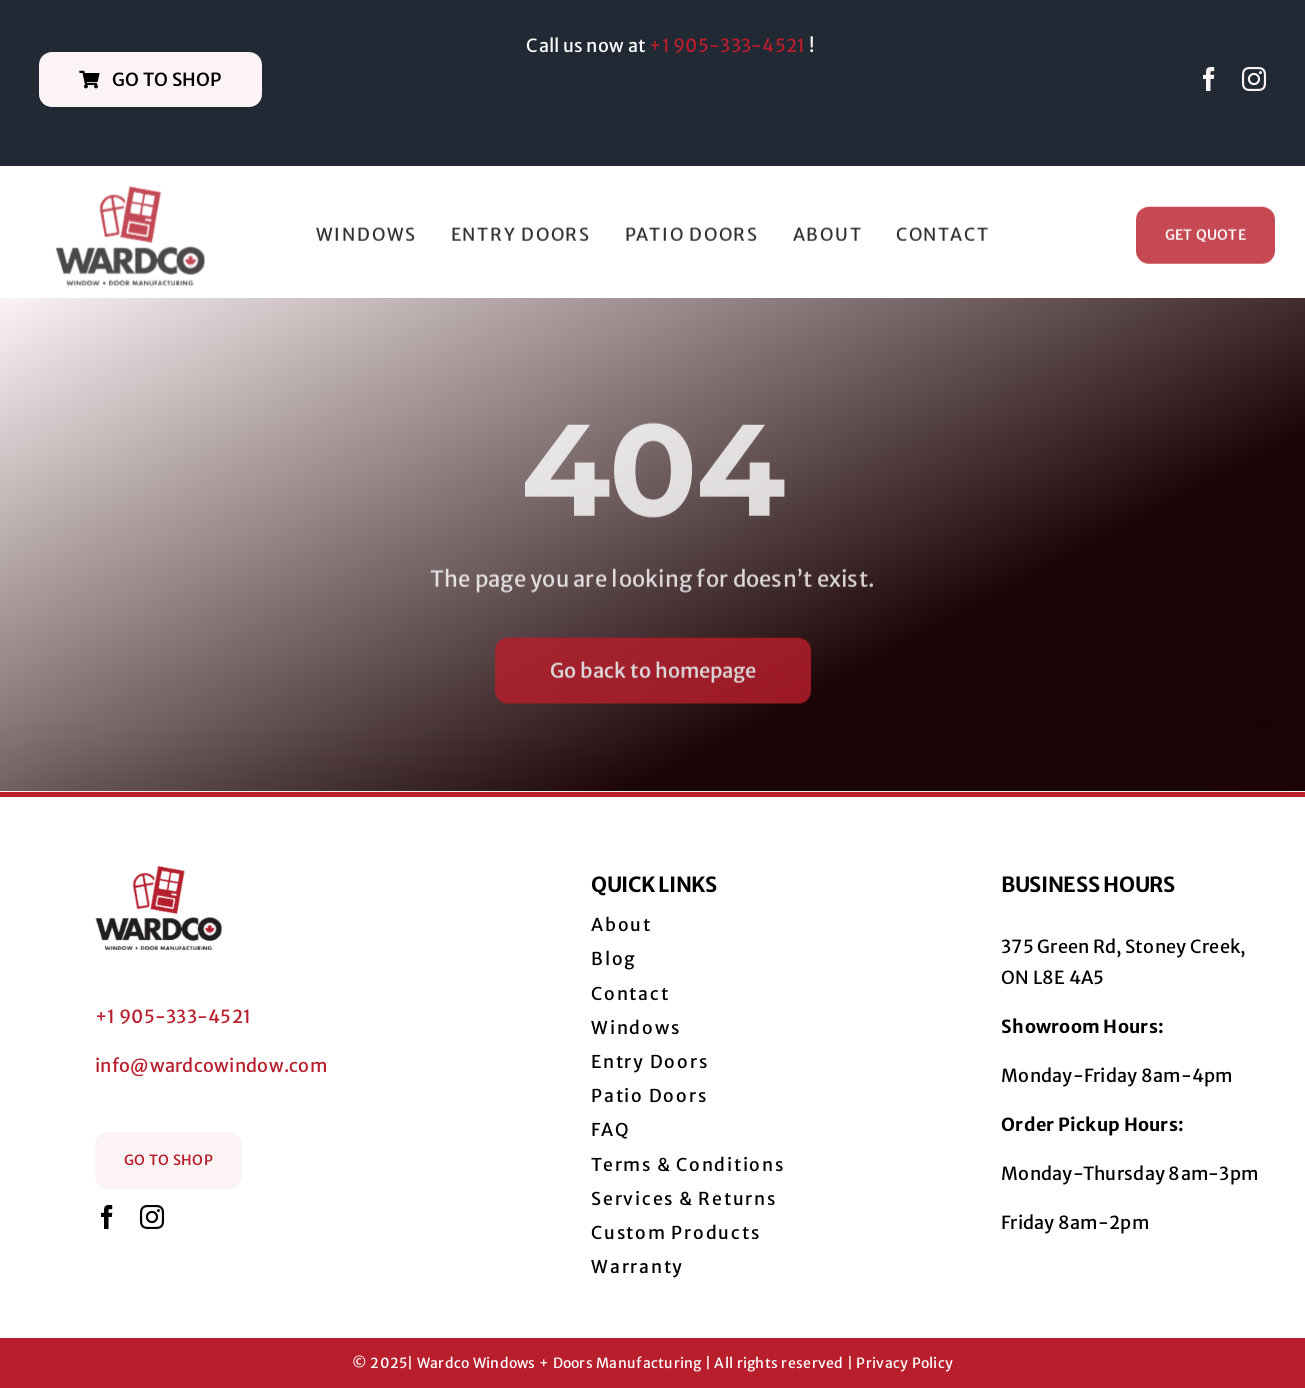 This screenshot has width=1305, height=1388. I want to click on info@wardcowindow.com, so click(211, 1065).